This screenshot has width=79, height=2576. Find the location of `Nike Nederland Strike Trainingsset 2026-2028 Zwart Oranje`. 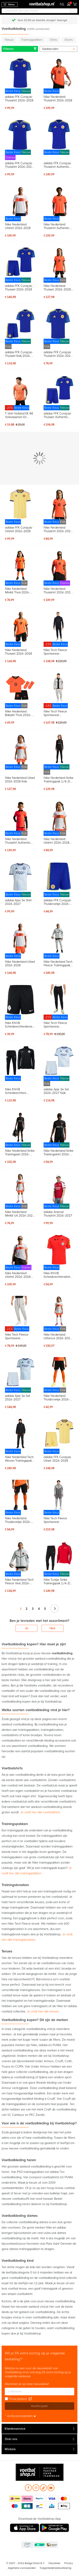

Nike Nederland Strike Trainingsset 2026-2028 Zwart Oranje is located at coordinates (20, 1152).